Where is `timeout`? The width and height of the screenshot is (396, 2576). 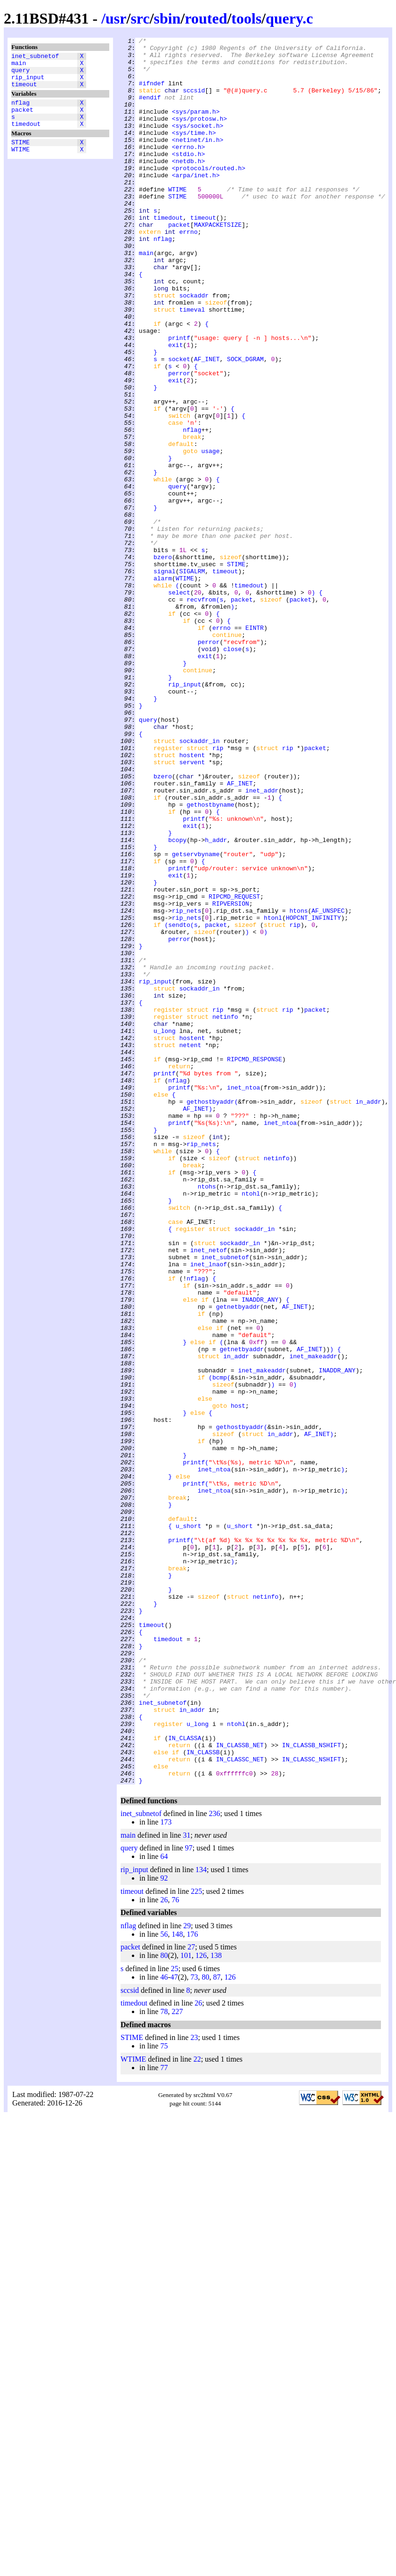 timeout is located at coordinates (24, 91).